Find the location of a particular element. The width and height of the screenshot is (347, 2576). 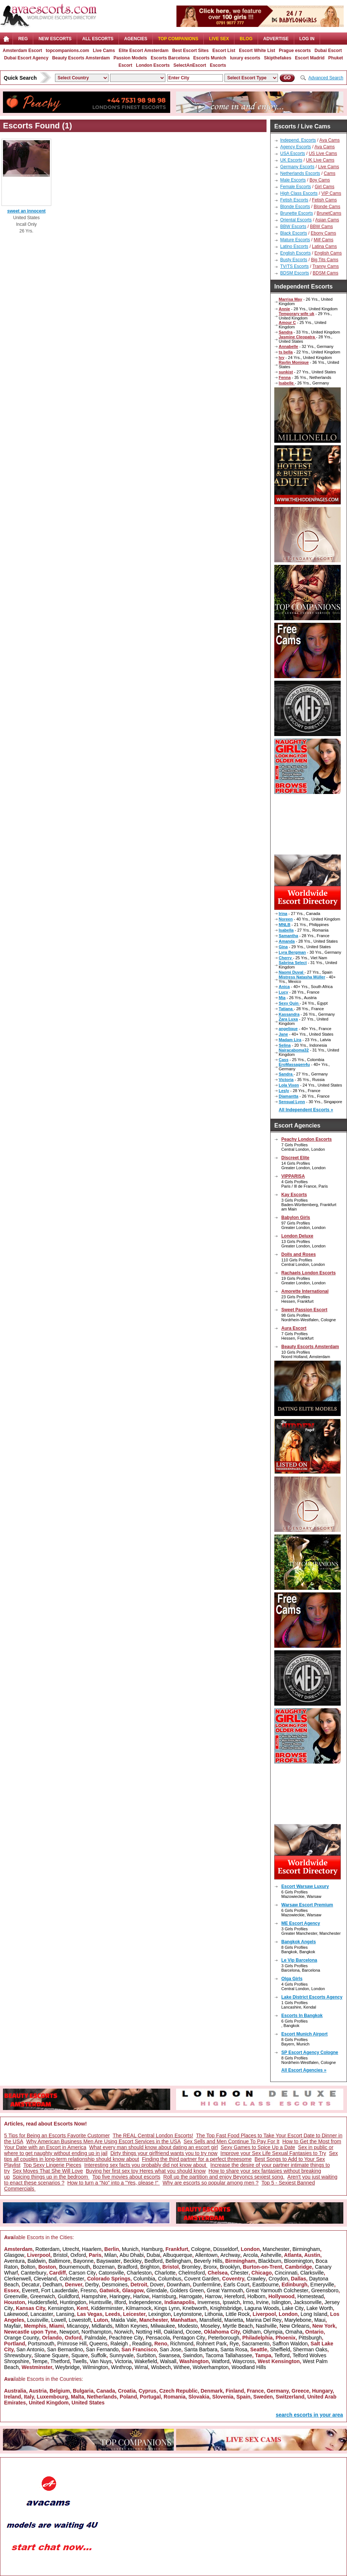

Independence is located at coordinates (145, 2302).